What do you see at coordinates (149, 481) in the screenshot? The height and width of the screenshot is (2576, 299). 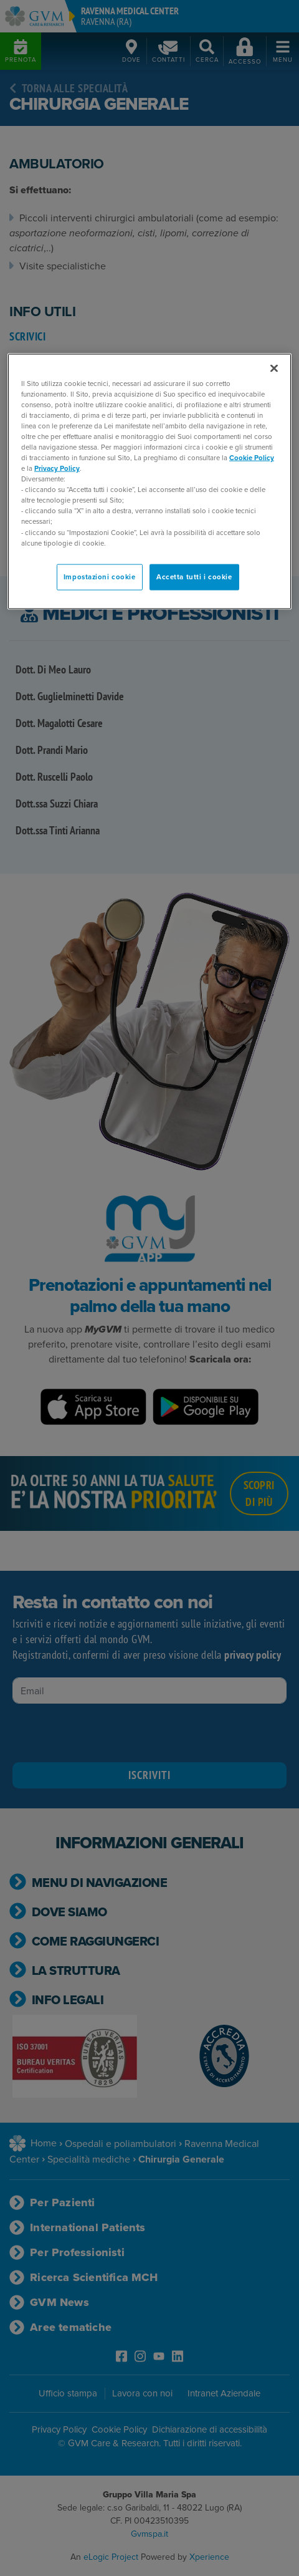 I see `[region]` at bounding box center [149, 481].